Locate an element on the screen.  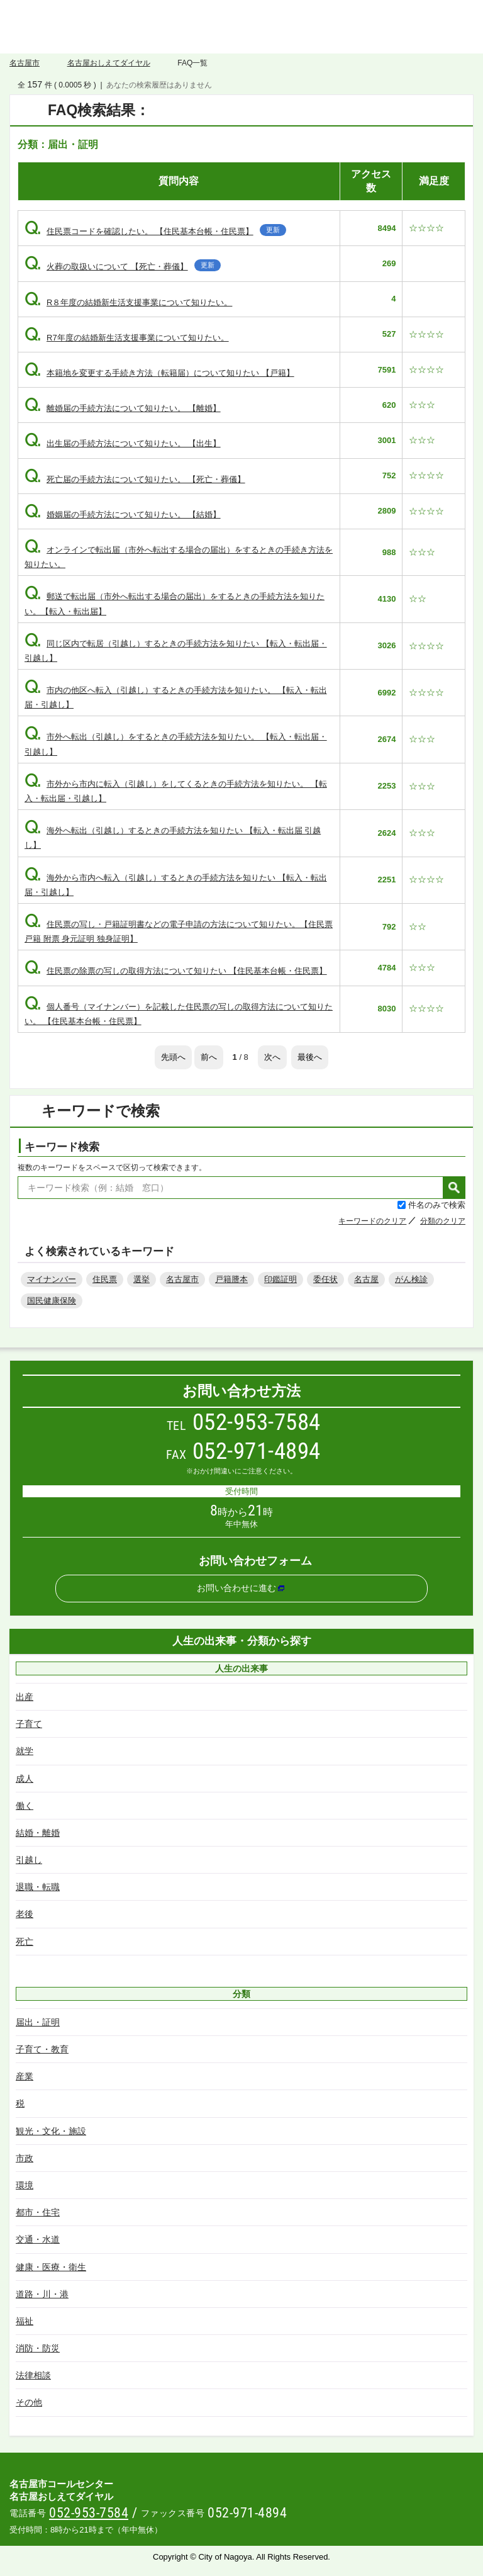
働く is located at coordinates (24, 1806).